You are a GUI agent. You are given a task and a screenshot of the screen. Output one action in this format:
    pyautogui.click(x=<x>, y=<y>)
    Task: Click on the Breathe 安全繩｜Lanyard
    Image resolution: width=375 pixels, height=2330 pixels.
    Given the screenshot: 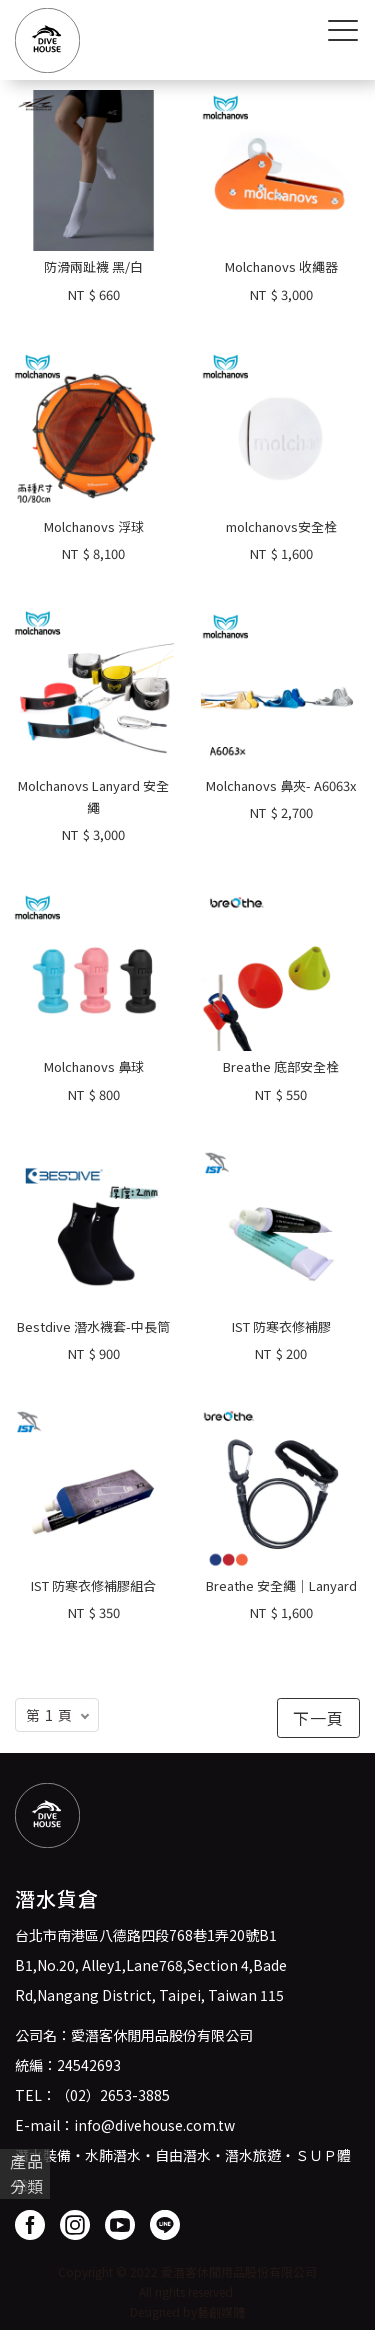 What is the action you would take?
    pyautogui.click(x=281, y=1585)
    